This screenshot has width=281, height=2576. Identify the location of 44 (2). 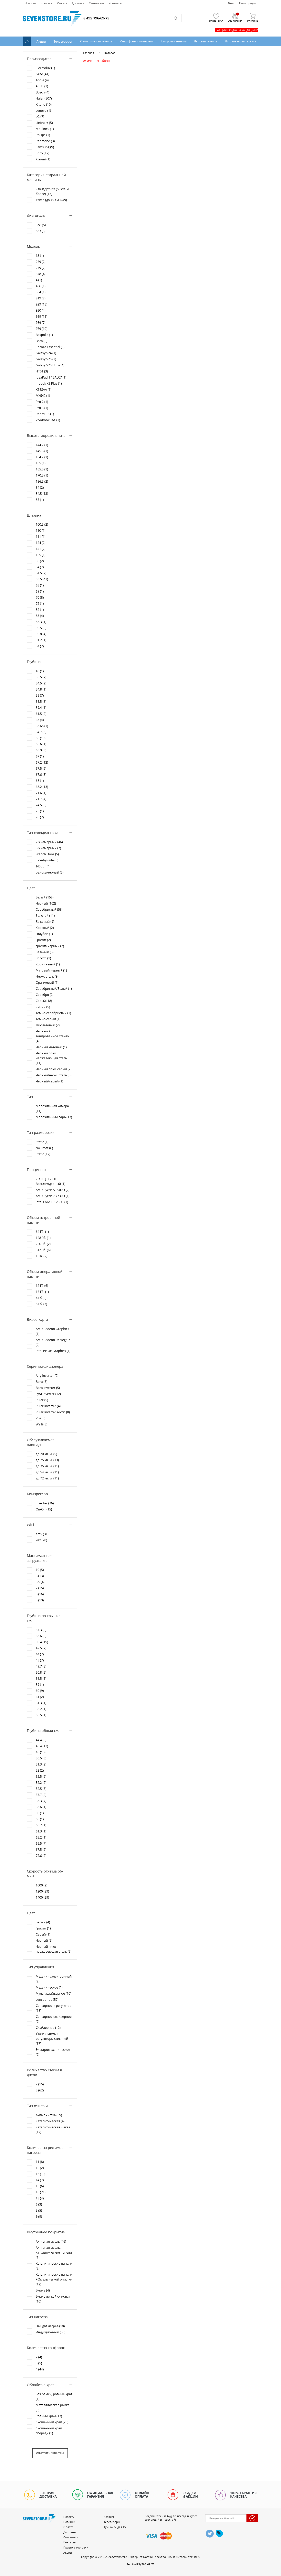
(40, 1654).